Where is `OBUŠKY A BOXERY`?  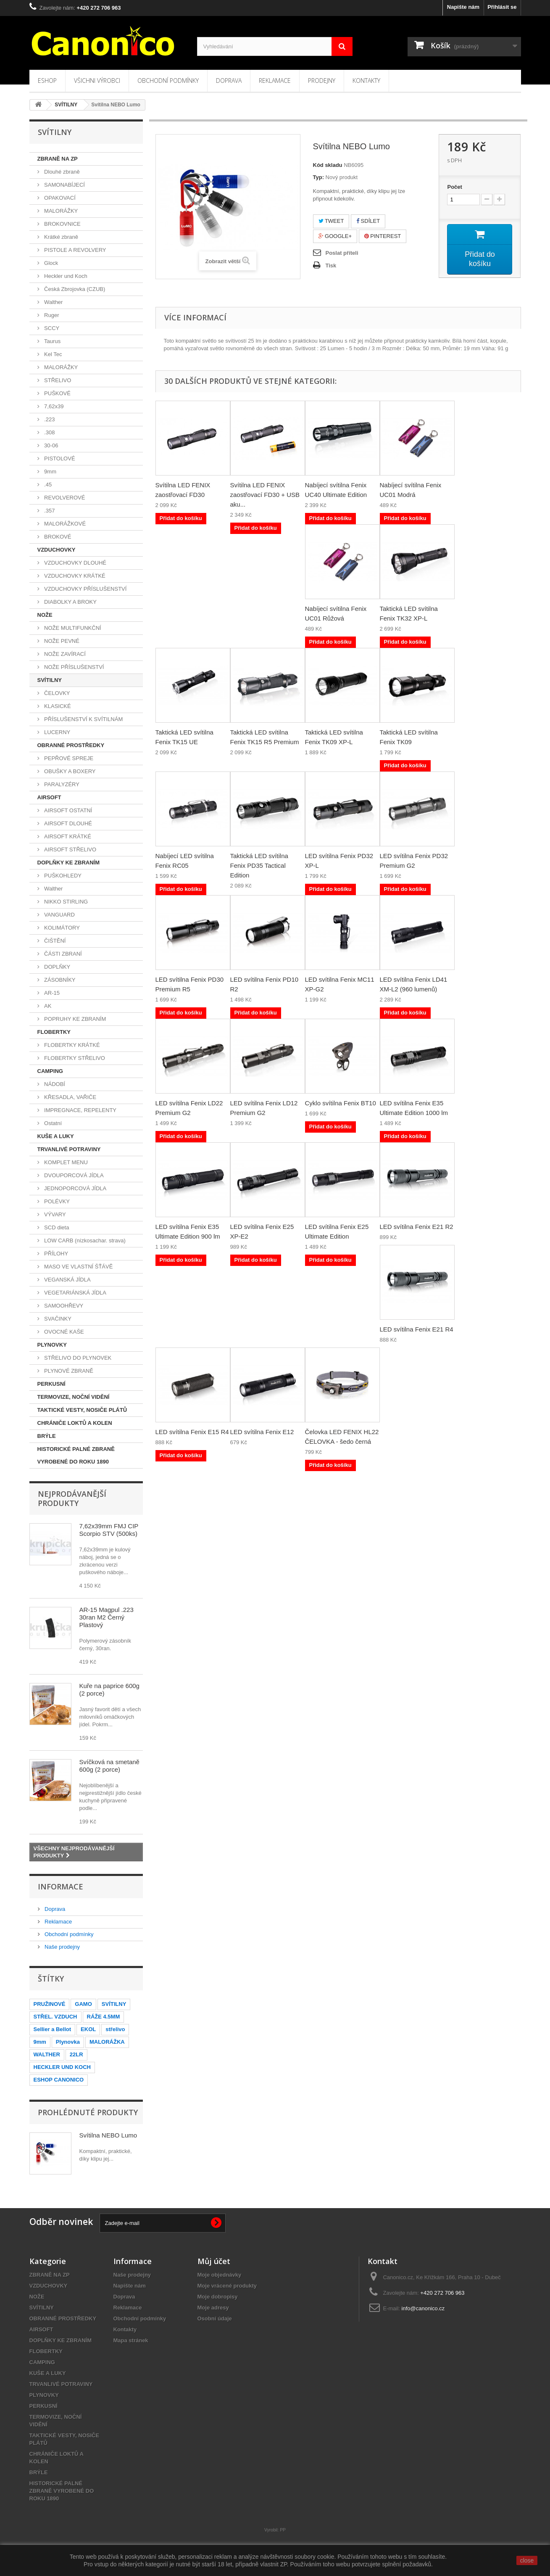
OBUŠKY A BOXERY is located at coordinates (69, 771).